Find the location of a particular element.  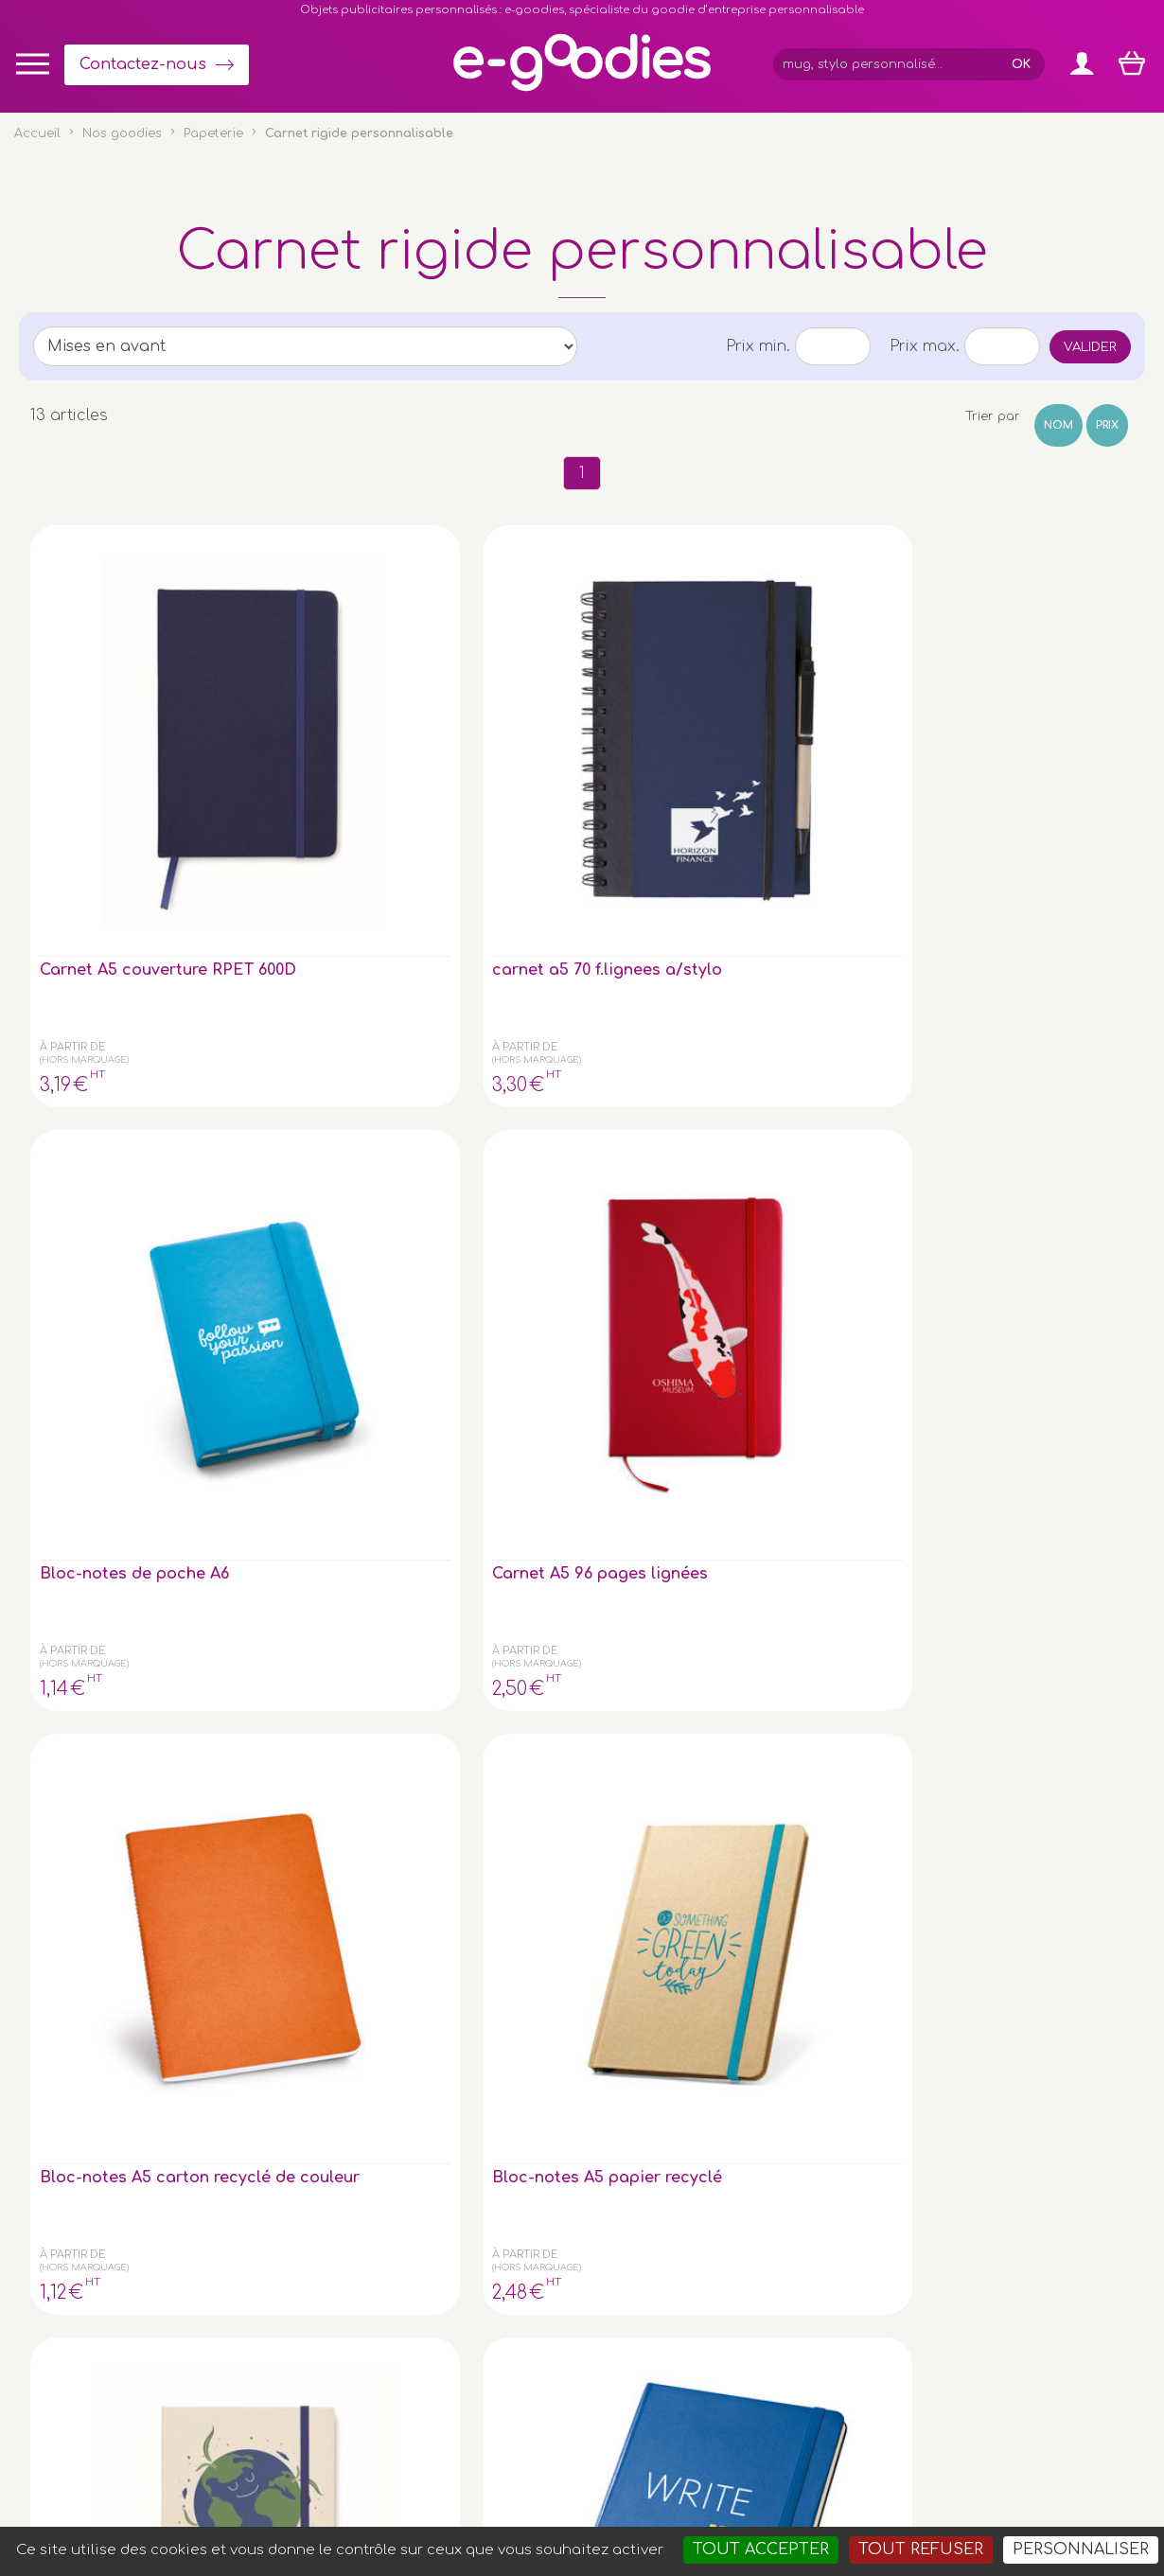

À propos is located at coordinates (969, 2198).